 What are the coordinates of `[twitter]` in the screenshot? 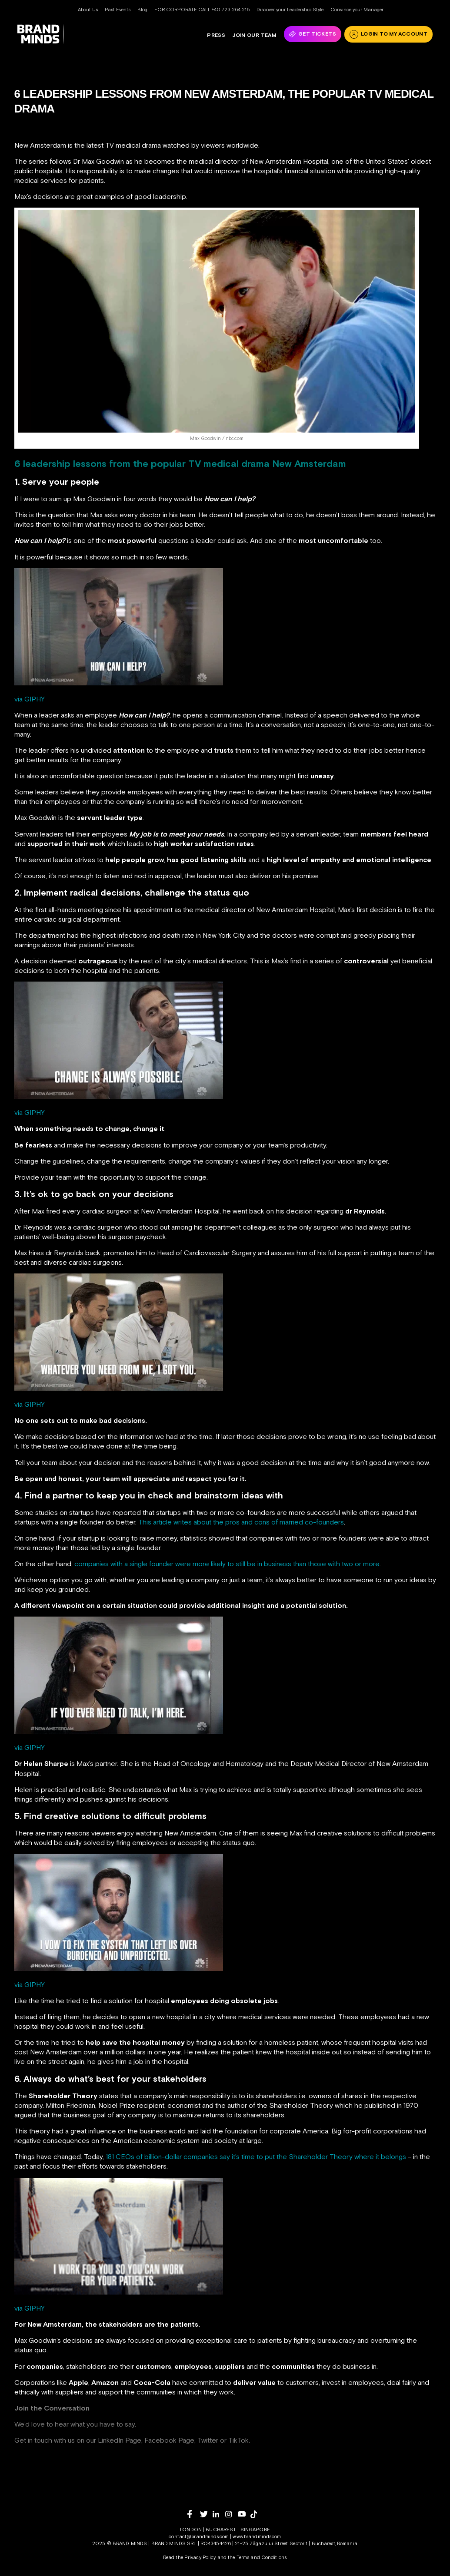 It's located at (206, 2514).